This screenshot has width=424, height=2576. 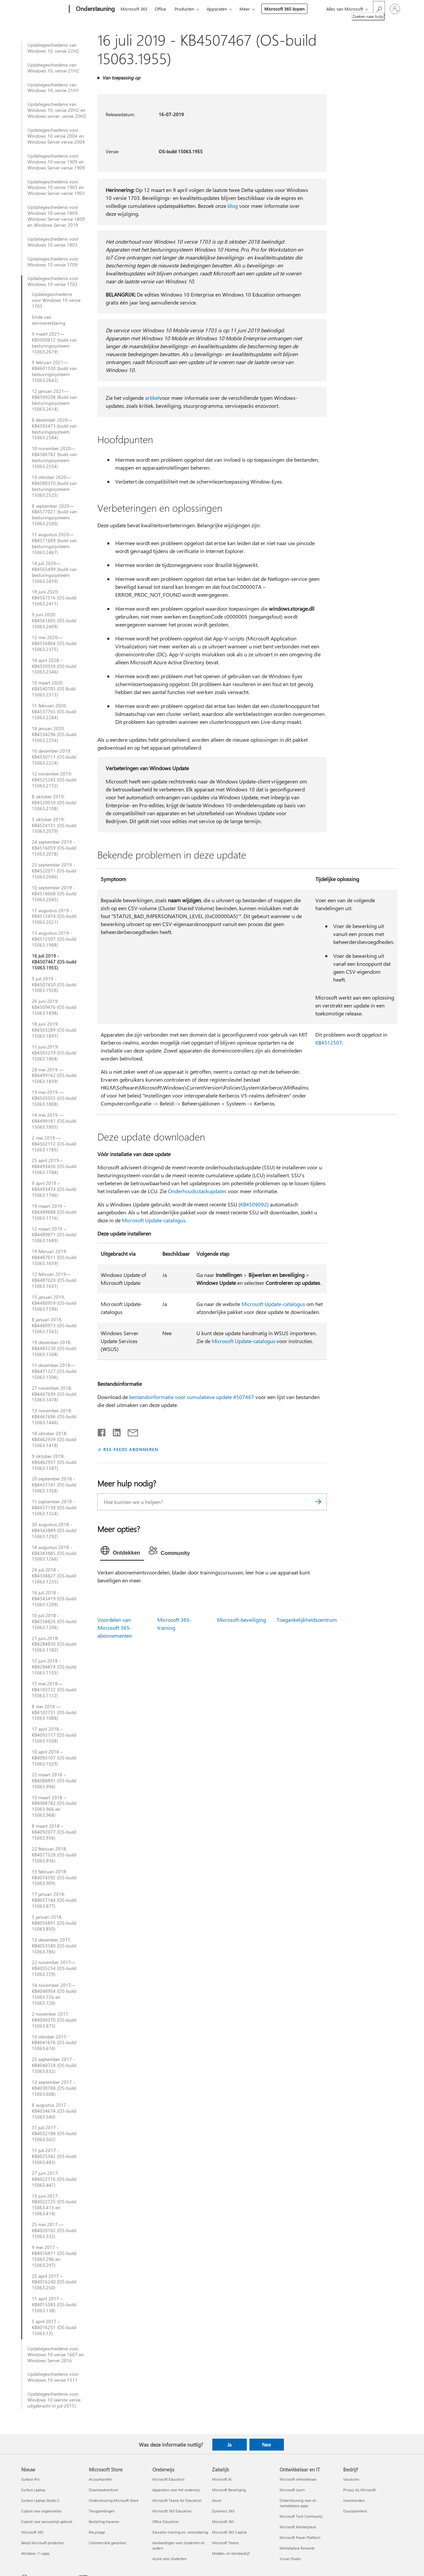 I want to click on Meer, so click(x=244, y=9).